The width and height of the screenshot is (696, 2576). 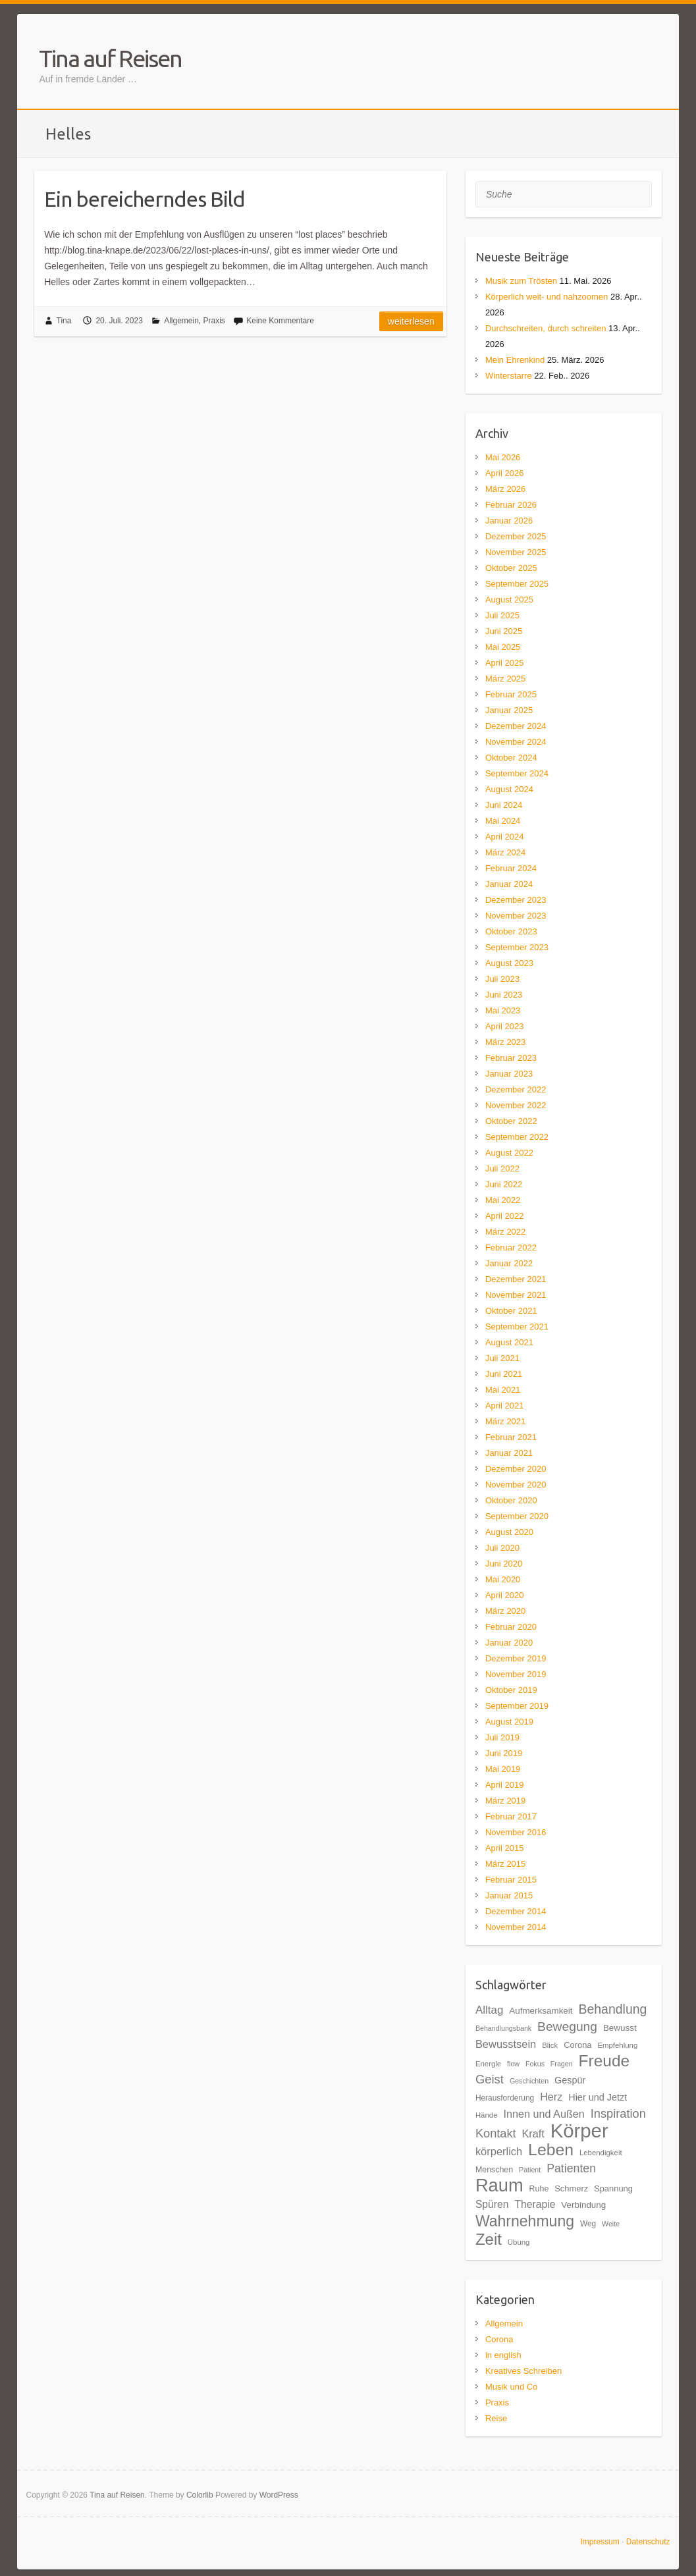 I want to click on Juli 2019, so click(x=502, y=1737).